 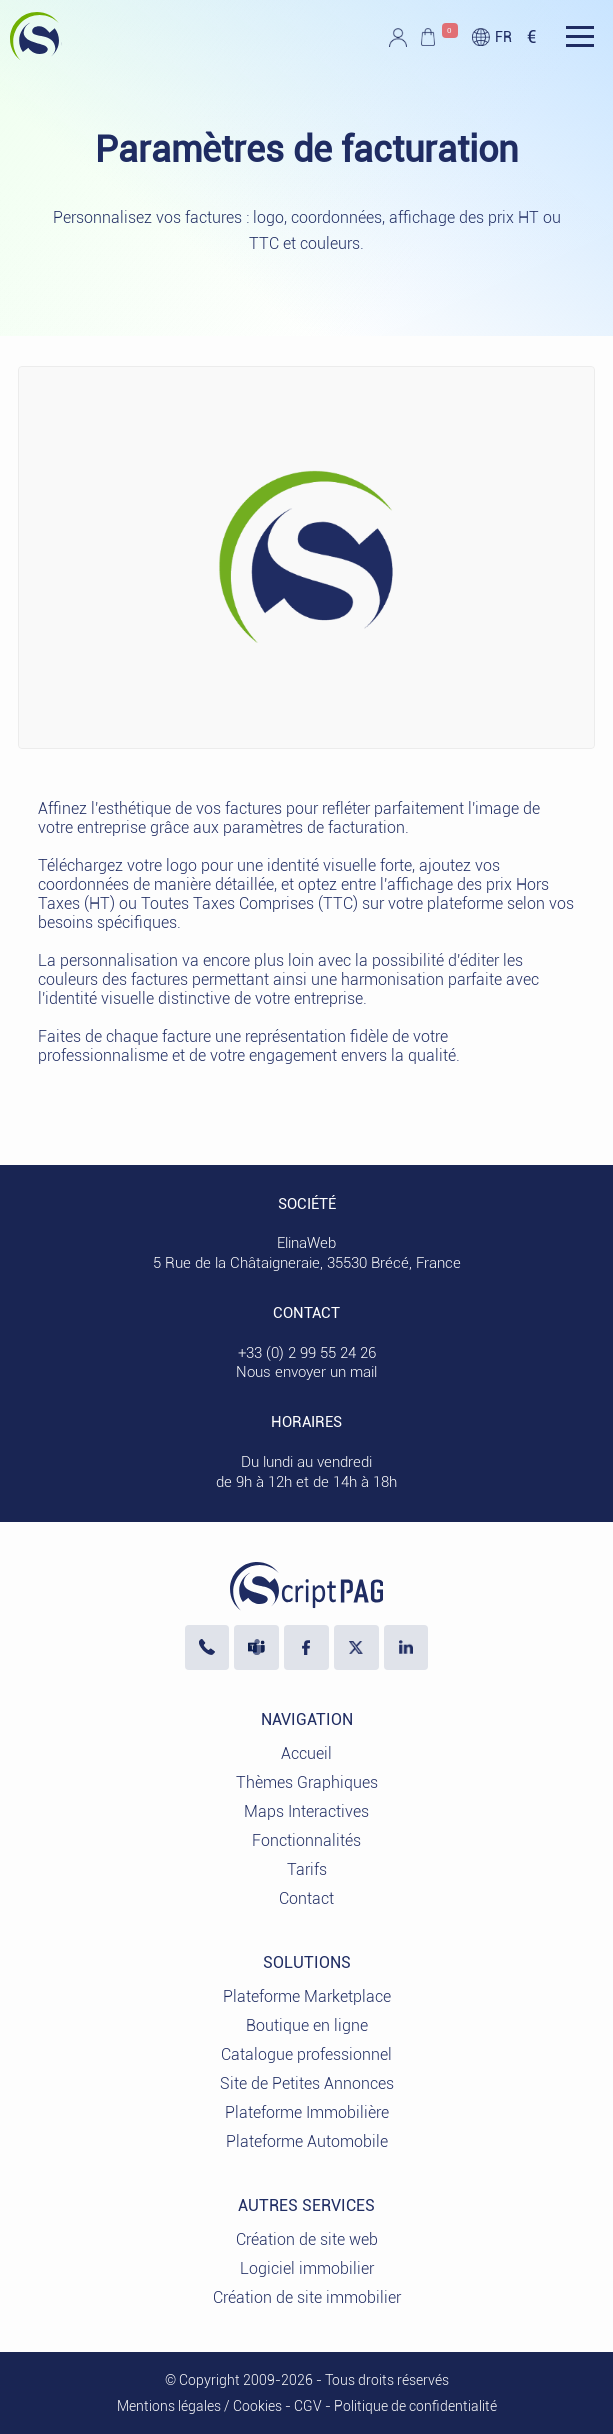 I want to click on Nous envoyer un mail, so click(x=306, y=1372).